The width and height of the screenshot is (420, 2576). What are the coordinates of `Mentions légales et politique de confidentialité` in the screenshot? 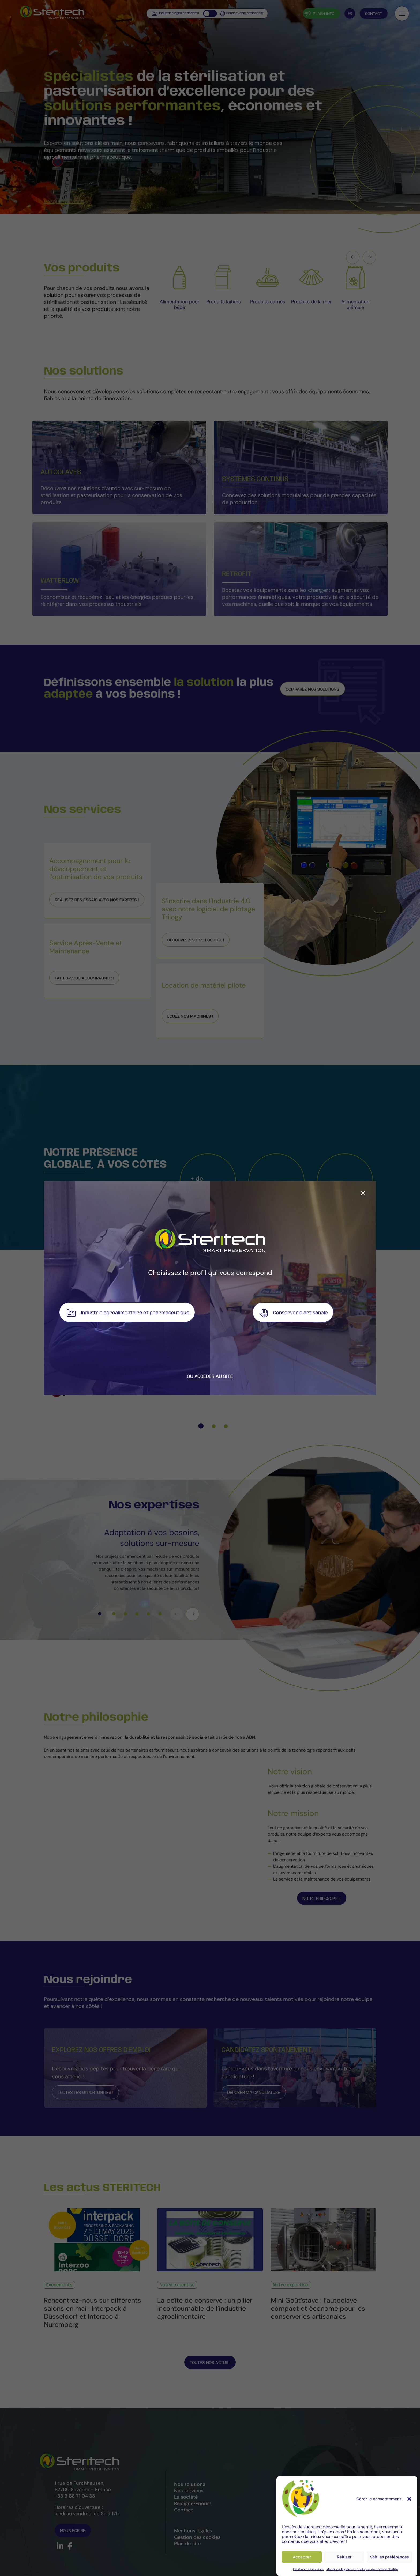 It's located at (362, 2569).